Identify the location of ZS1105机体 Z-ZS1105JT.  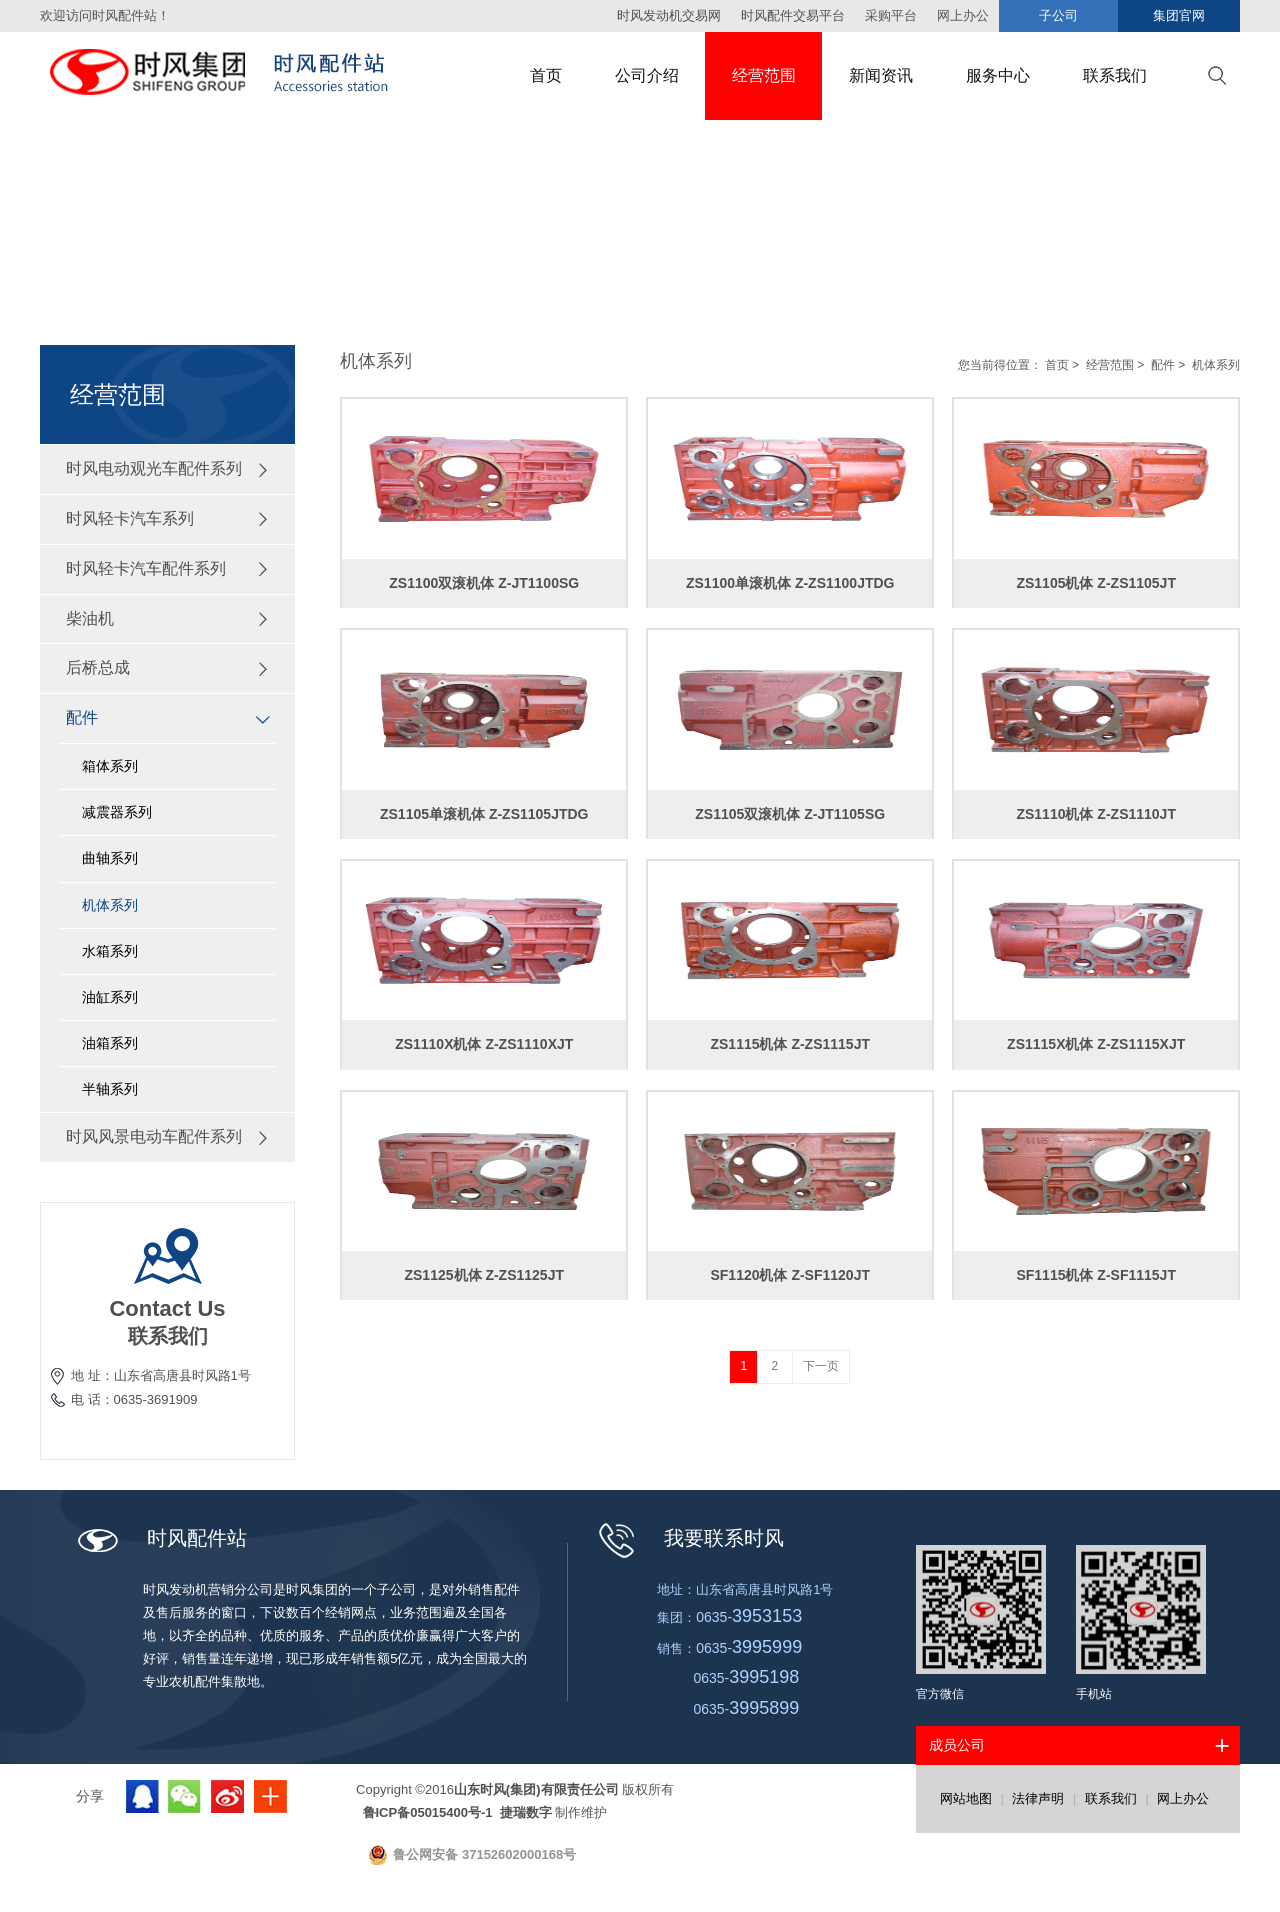
(1096, 583).